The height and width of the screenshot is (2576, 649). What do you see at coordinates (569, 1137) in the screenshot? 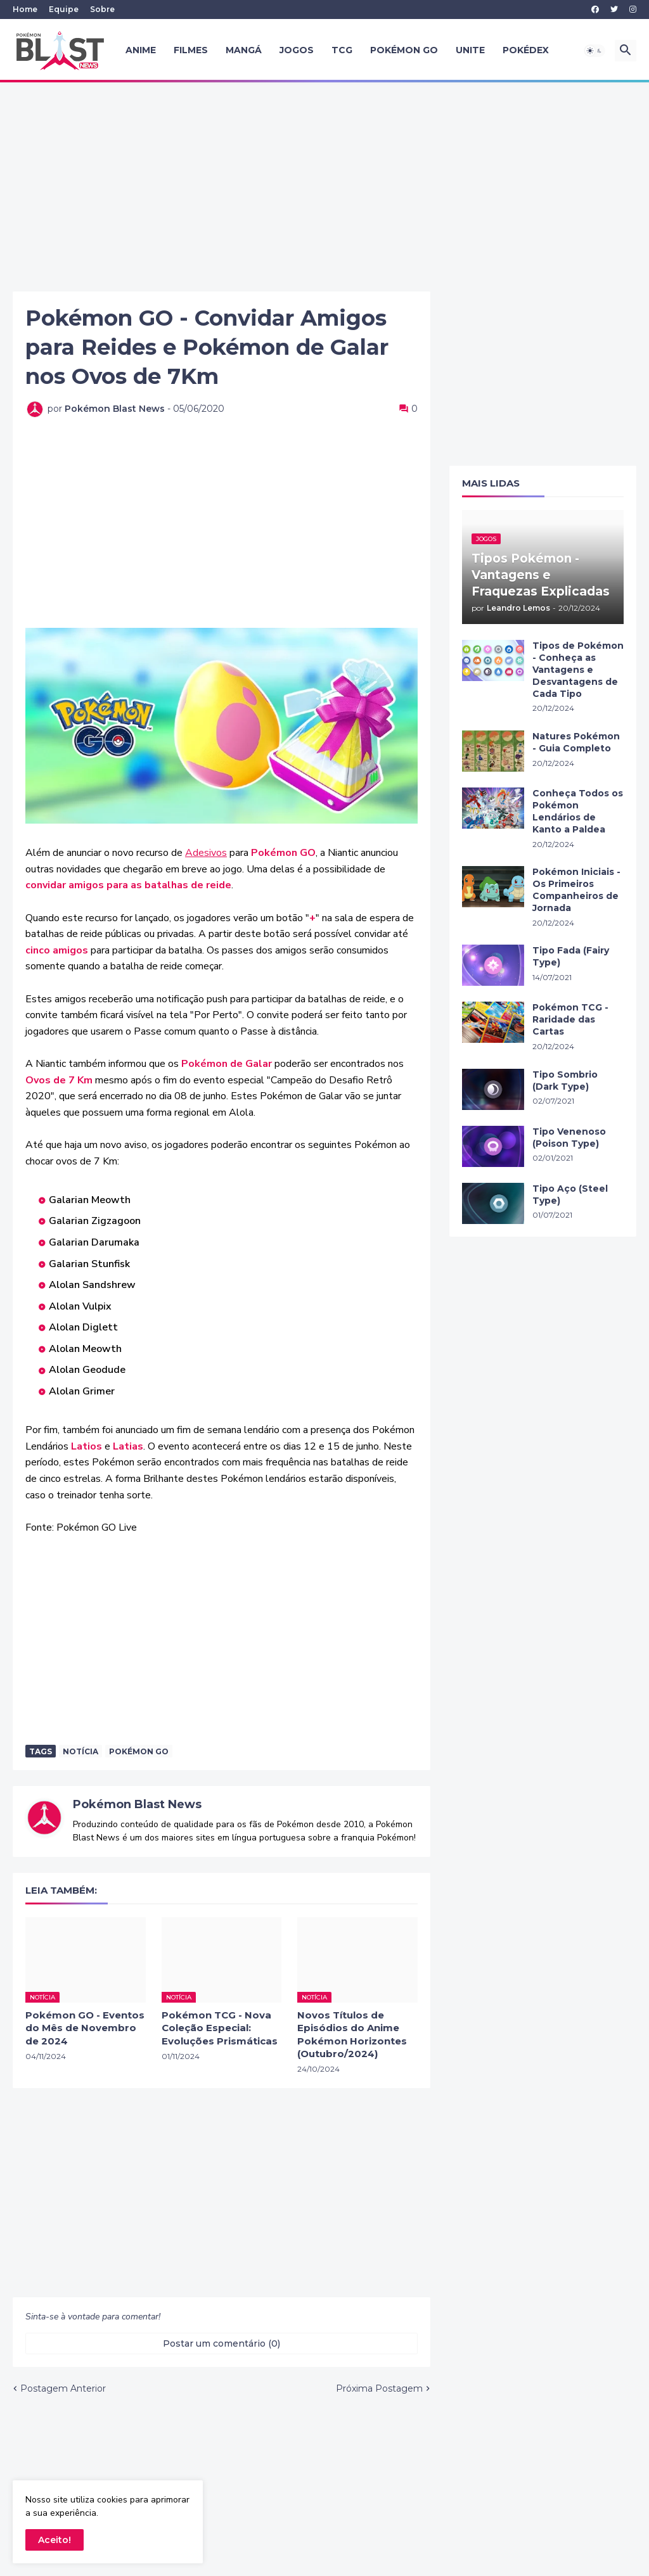
I see `Tipo Venenoso (Poison Type)` at bounding box center [569, 1137].